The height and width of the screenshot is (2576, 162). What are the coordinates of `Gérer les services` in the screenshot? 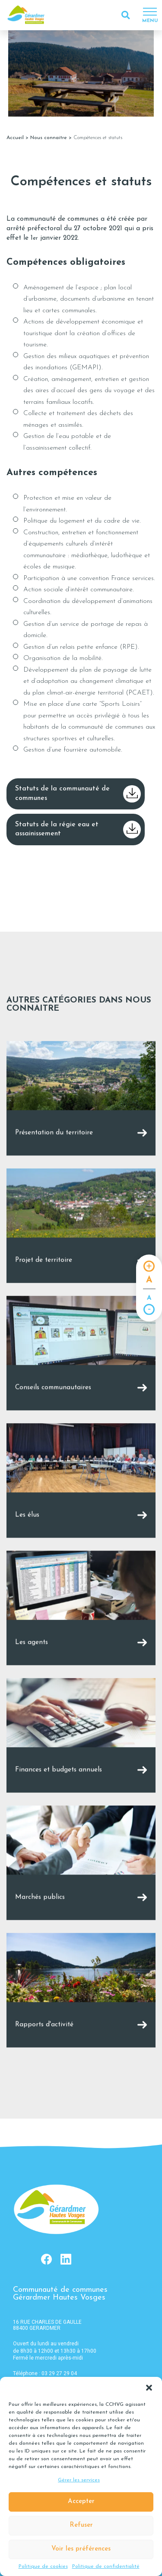 It's located at (79, 2480).